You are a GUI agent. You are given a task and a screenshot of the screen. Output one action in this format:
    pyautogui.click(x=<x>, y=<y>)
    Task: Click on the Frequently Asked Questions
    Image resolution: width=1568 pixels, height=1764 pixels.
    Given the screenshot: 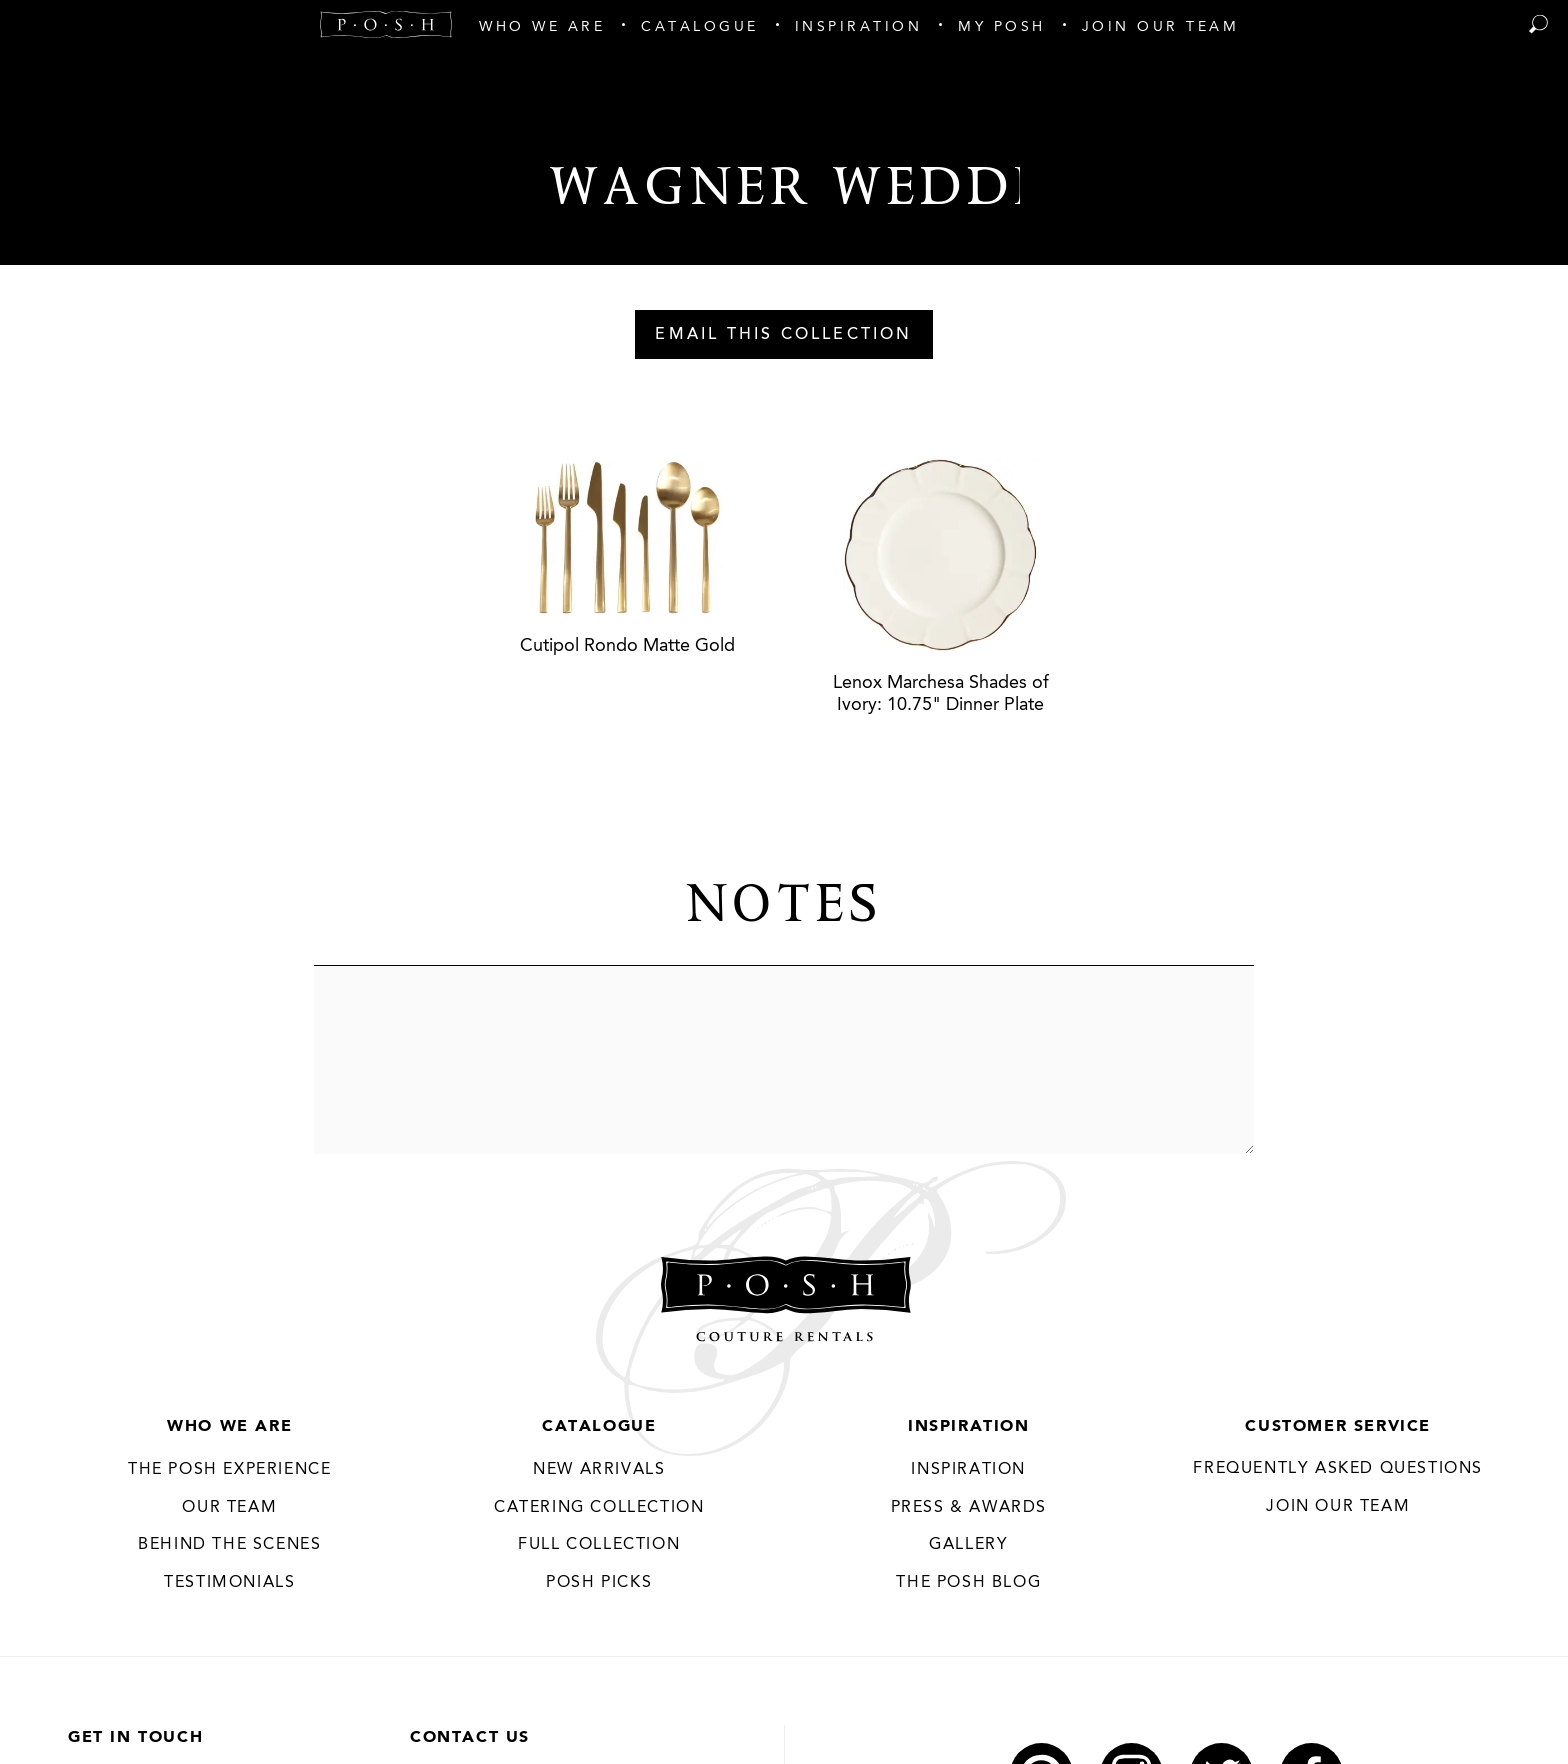 What is the action you would take?
    pyautogui.click(x=1338, y=1469)
    